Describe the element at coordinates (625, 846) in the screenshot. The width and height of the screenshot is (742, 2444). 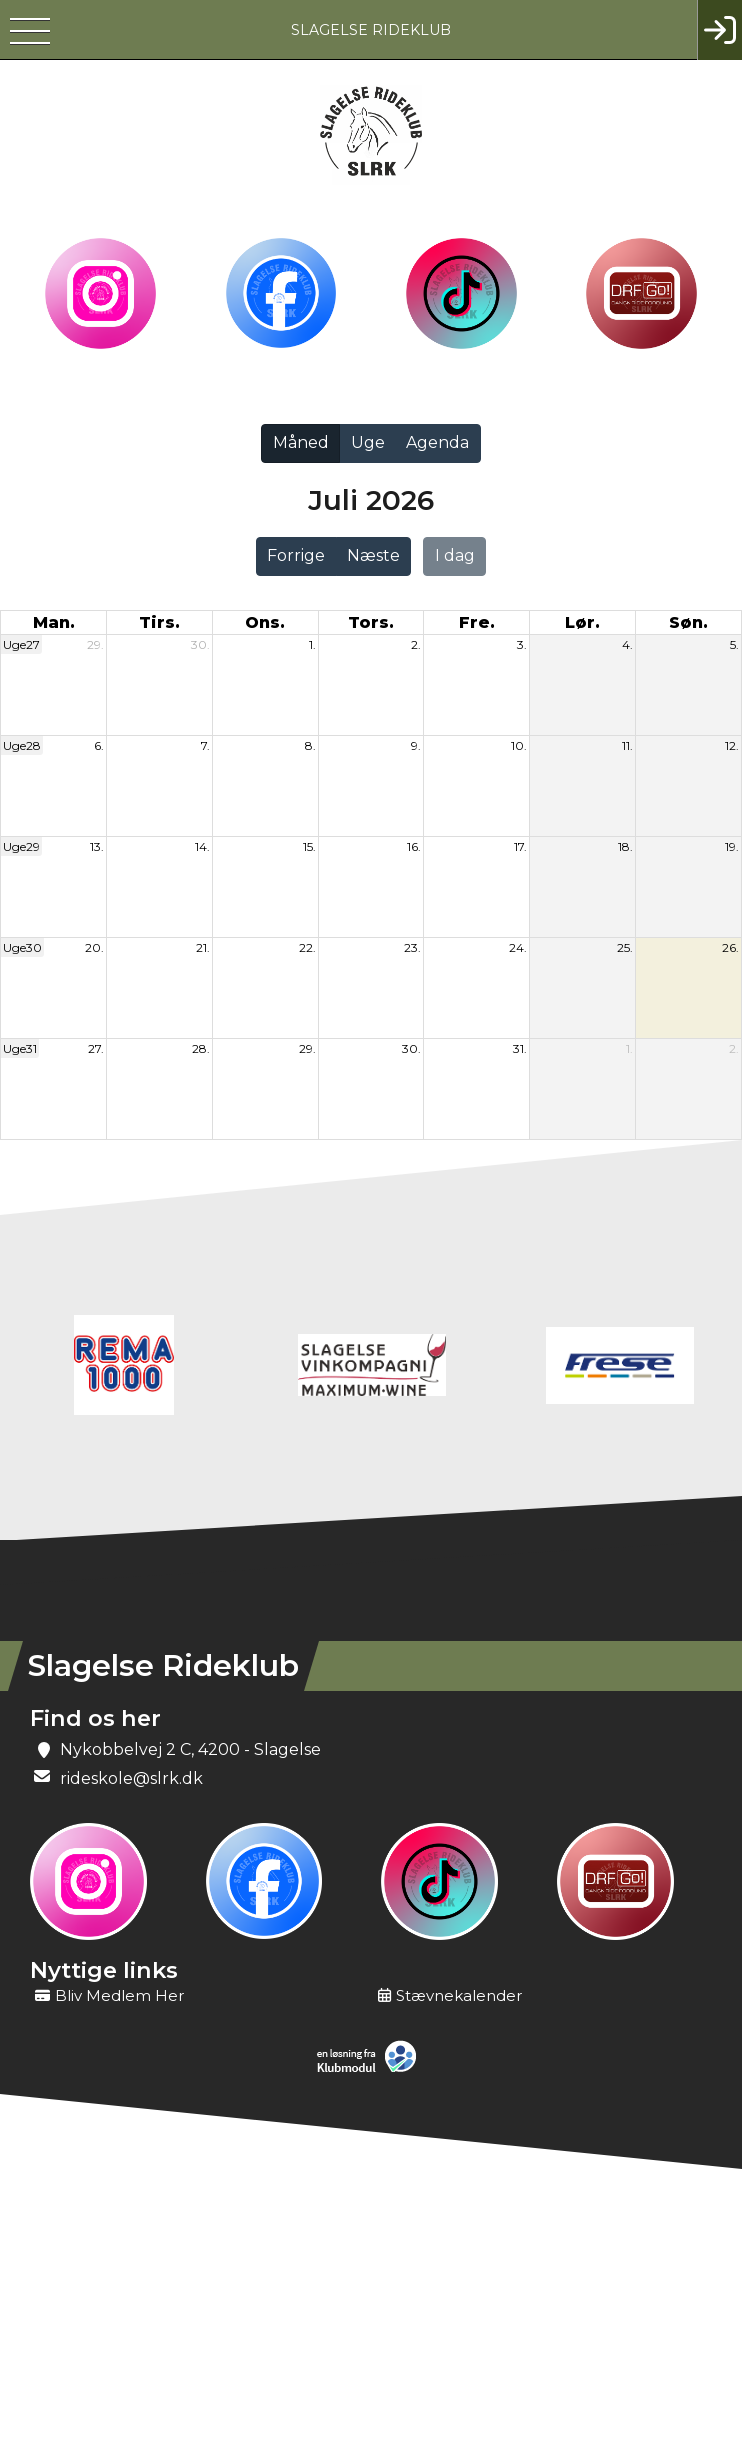
I see `18.` at that location.